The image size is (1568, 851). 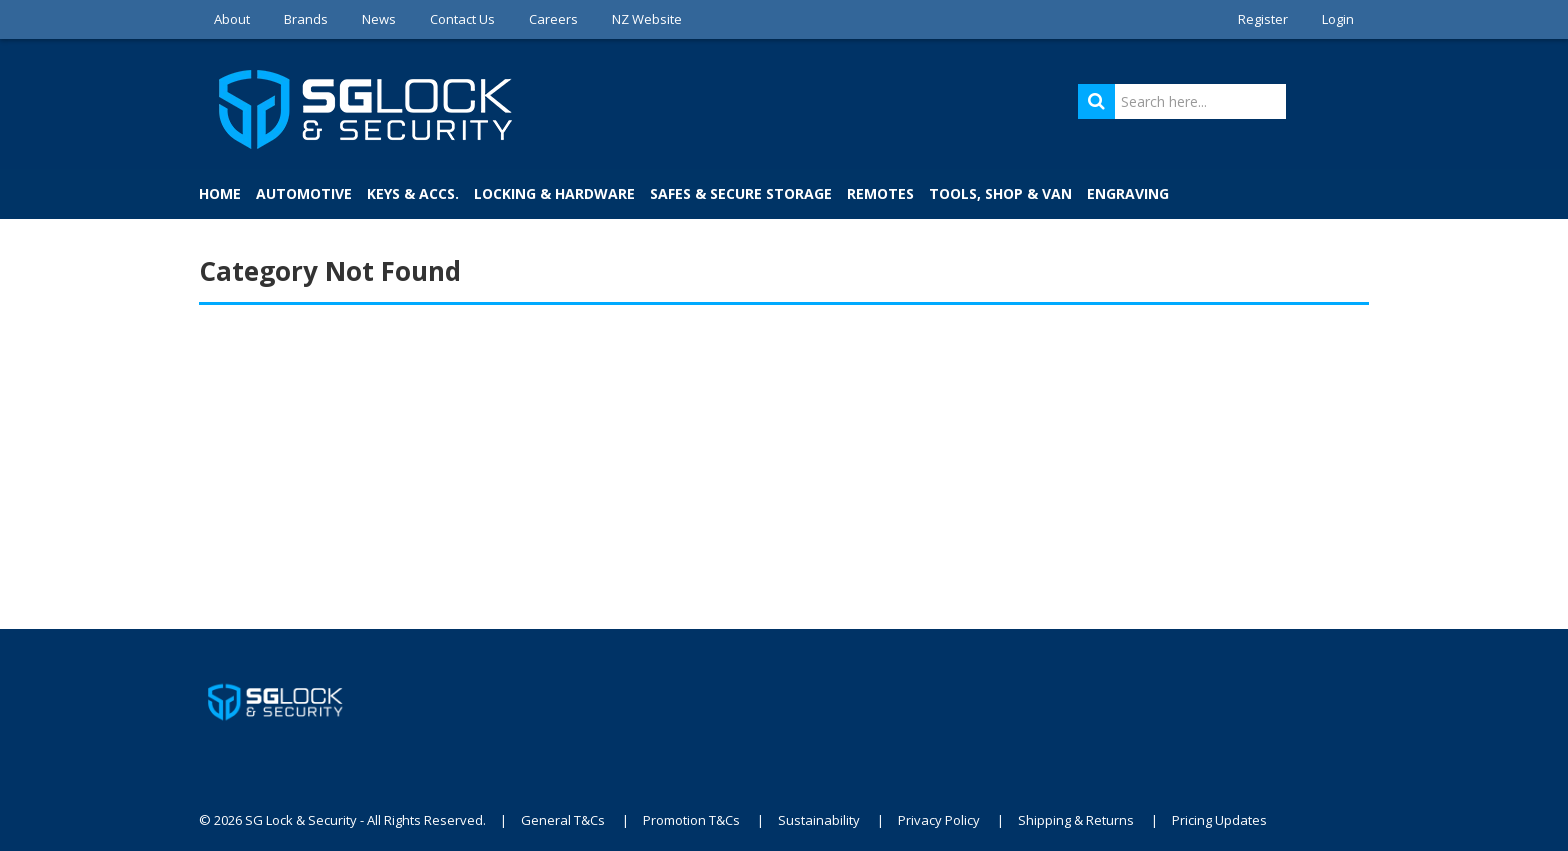 What do you see at coordinates (304, 193) in the screenshot?
I see `Automotive` at bounding box center [304, 193].